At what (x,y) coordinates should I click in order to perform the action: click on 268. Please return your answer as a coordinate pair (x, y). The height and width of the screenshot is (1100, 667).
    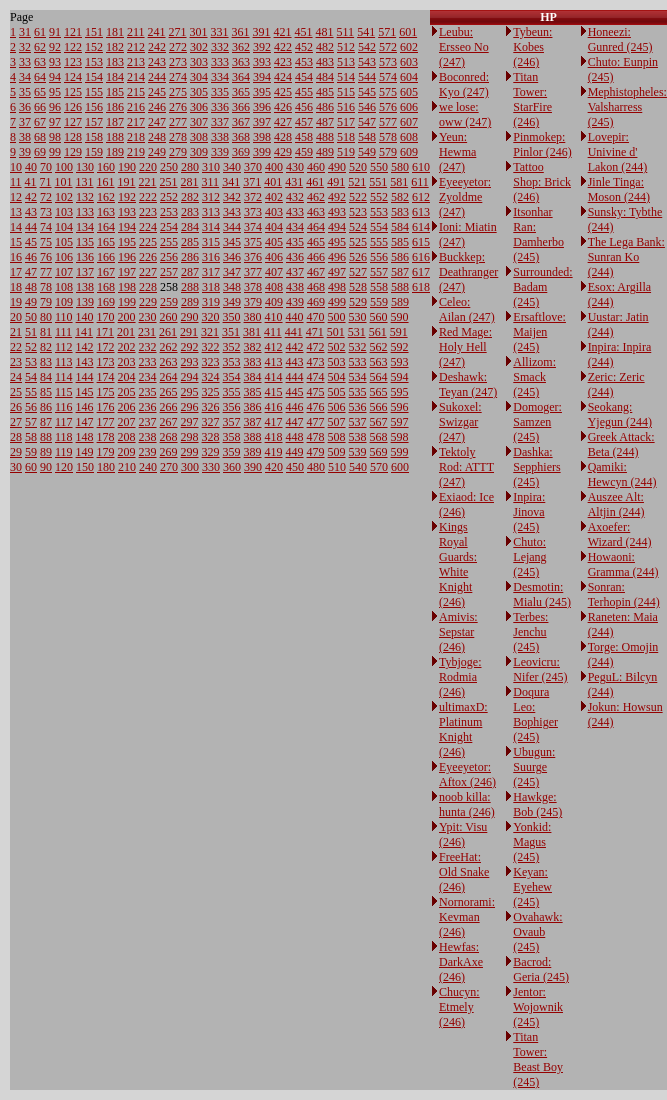
    Looking at the image, I should click on (169, 437).